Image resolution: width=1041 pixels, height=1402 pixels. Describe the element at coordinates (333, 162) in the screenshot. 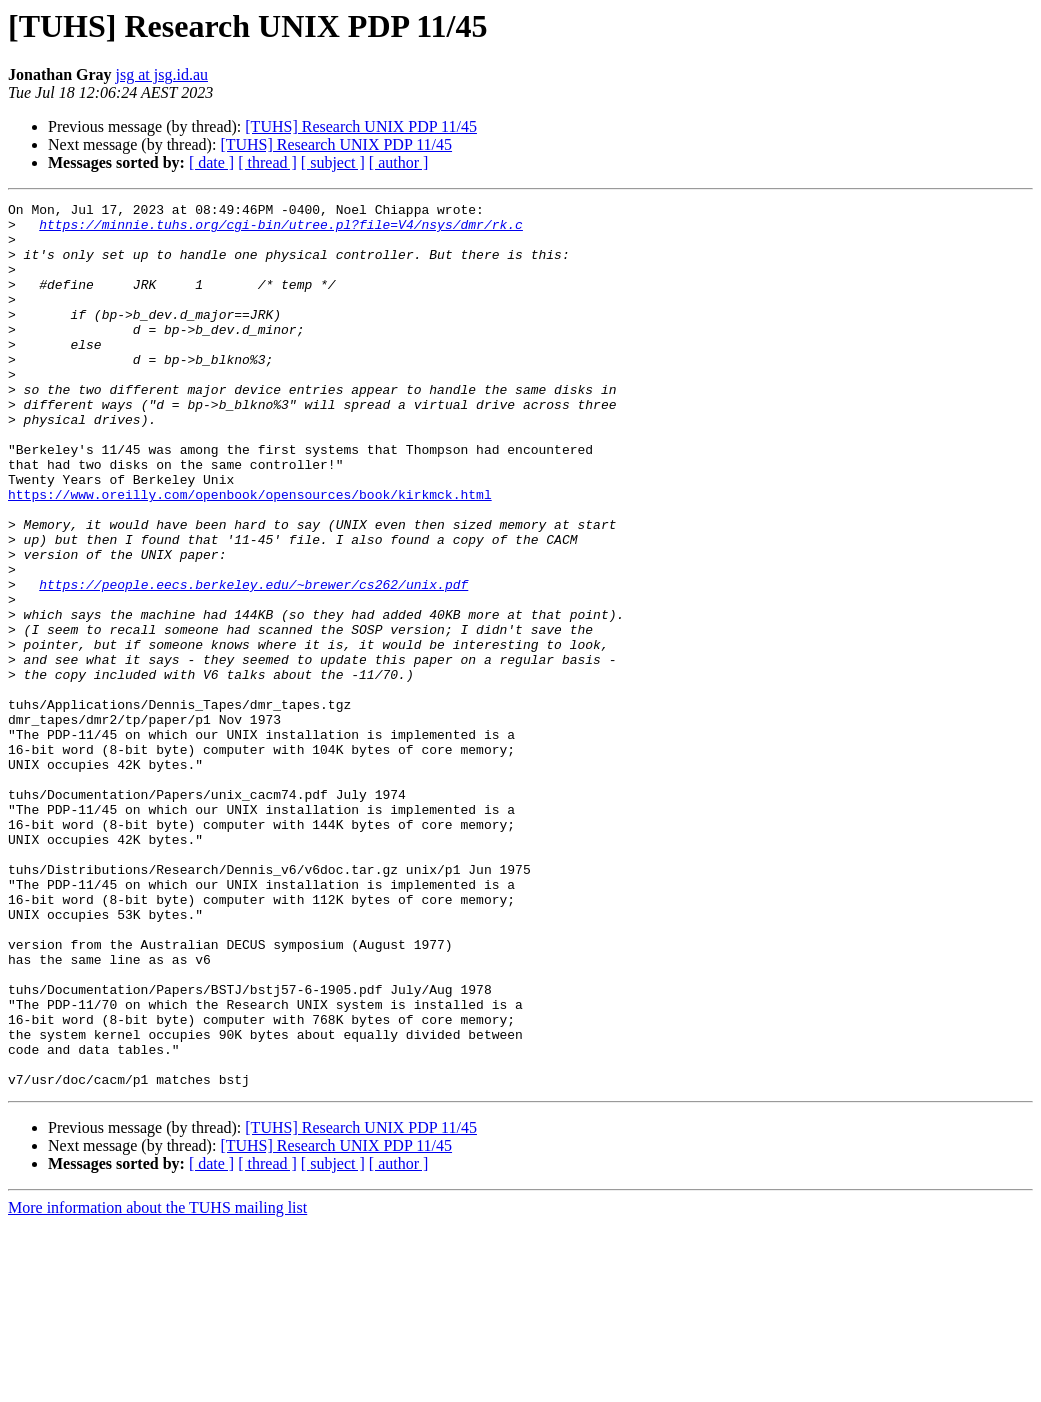

I see `[ subject ]` at that location.